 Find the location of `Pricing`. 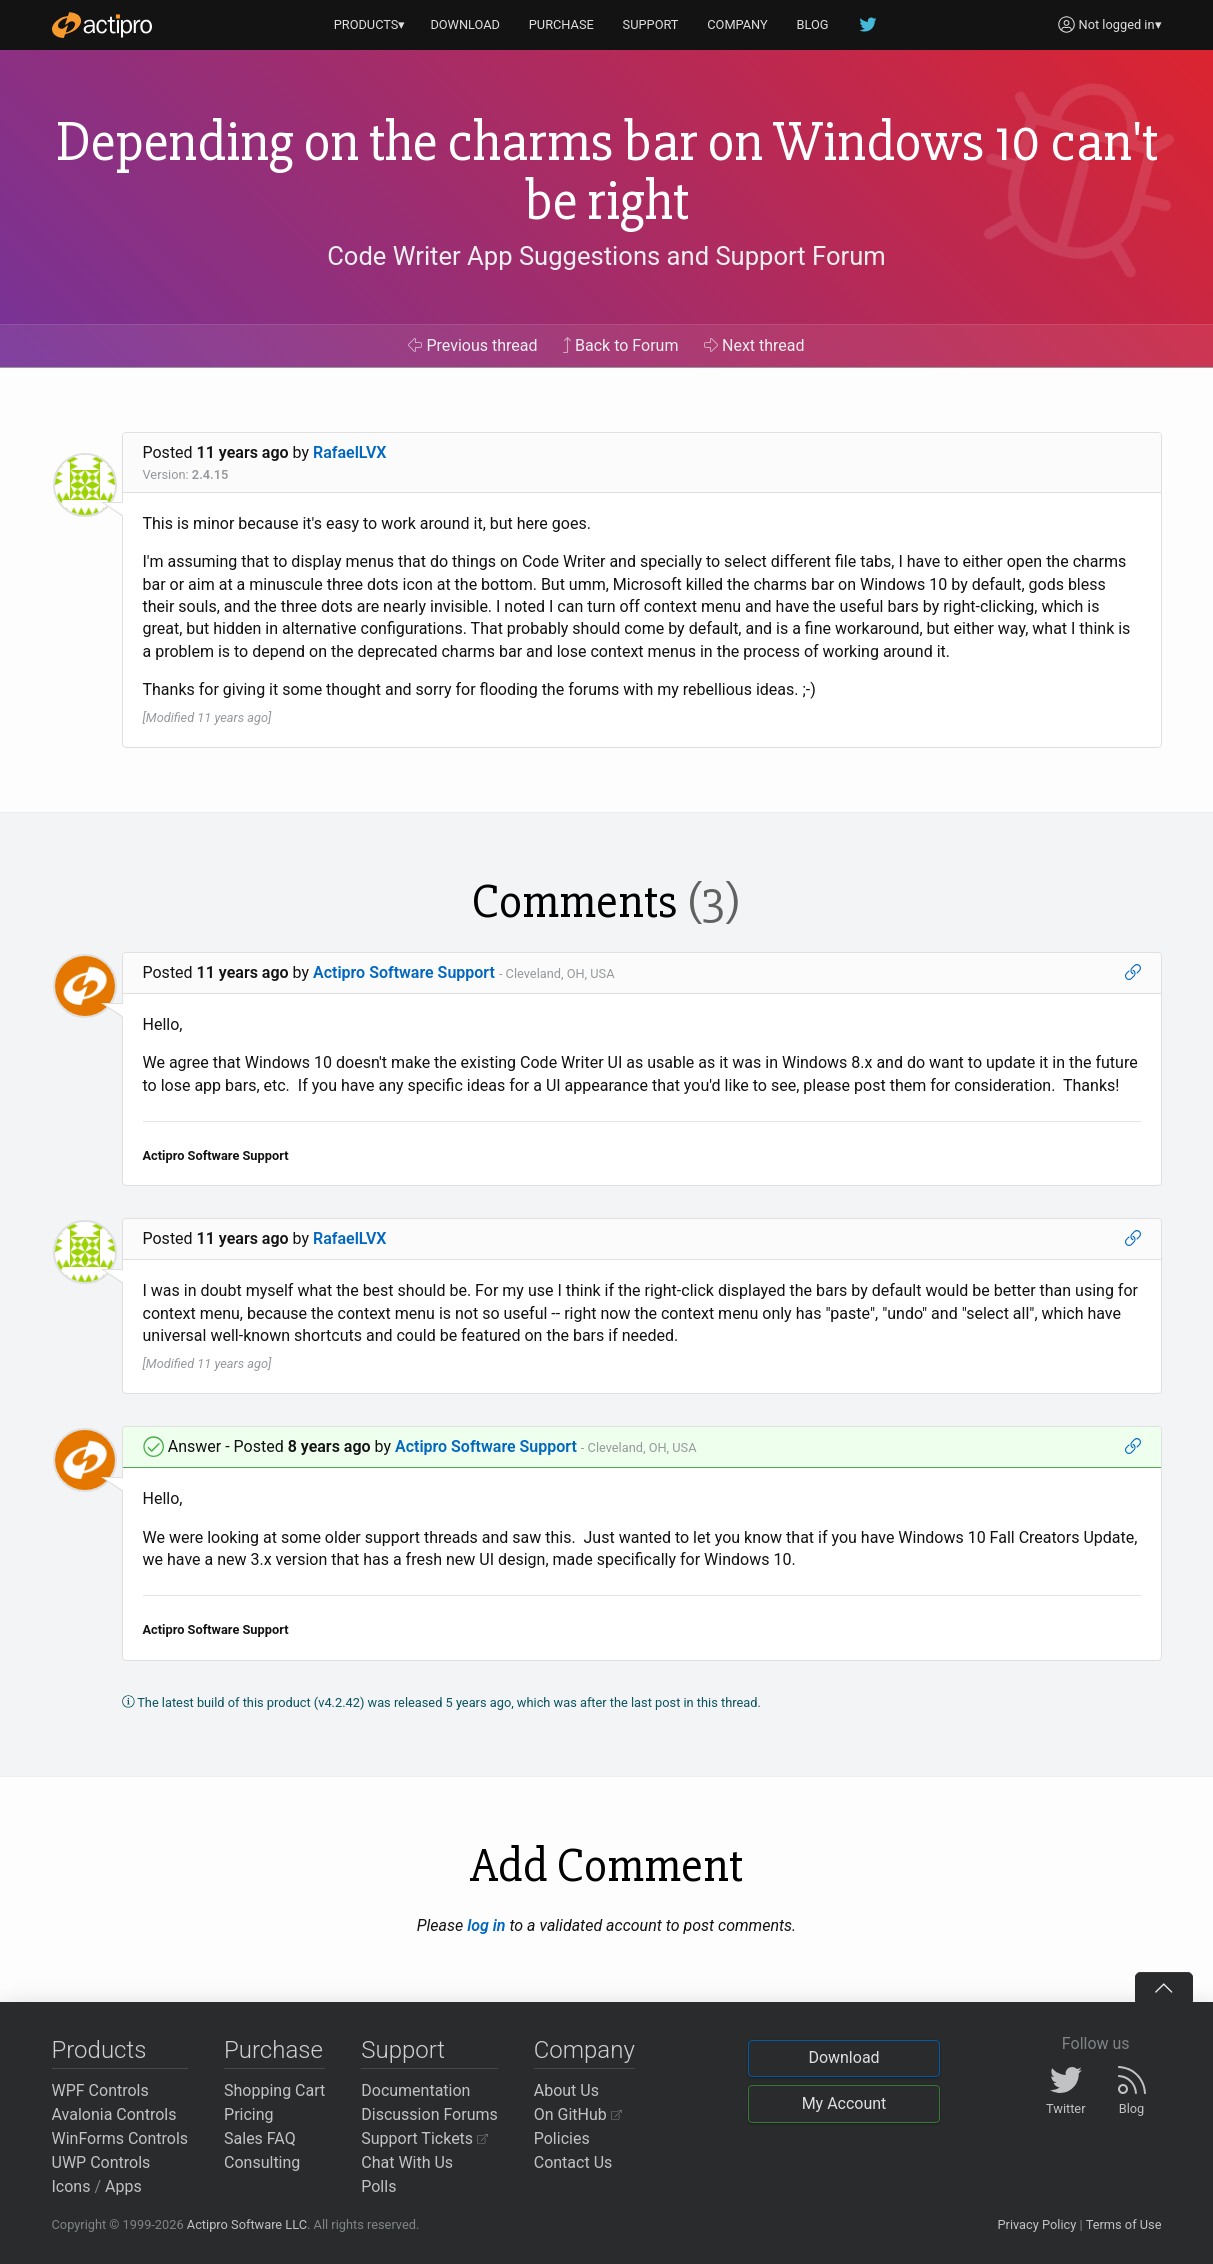

Pricing is located at coordinates (249, 2114).